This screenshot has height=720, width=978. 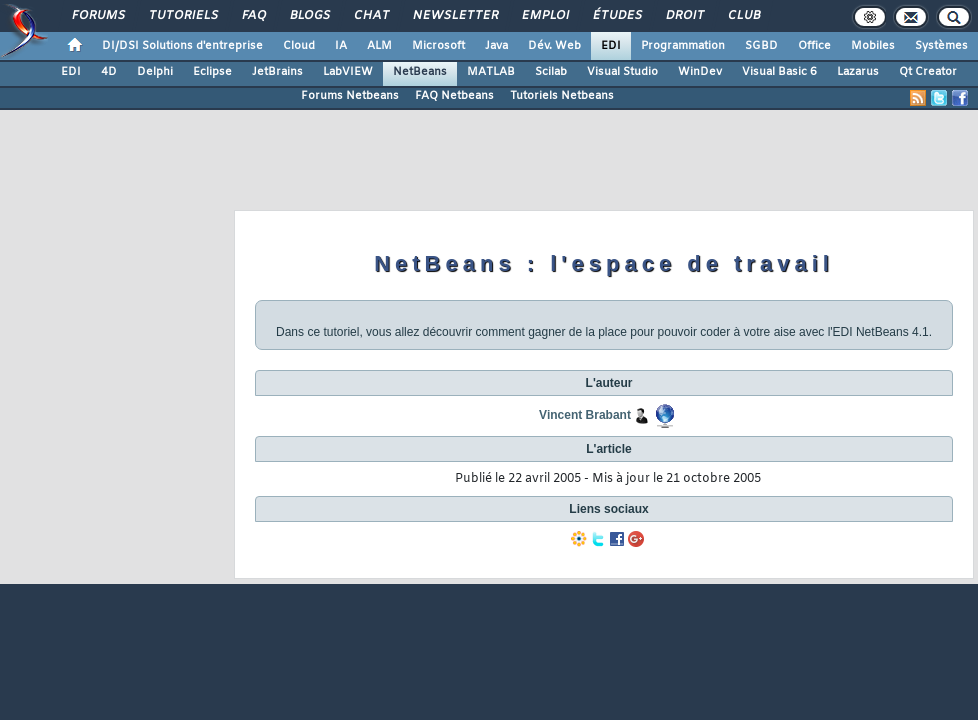 What do you see at coordinates (277, 72) in the screenshot?
I see `JetBrains` at bounding box center [277, 72].